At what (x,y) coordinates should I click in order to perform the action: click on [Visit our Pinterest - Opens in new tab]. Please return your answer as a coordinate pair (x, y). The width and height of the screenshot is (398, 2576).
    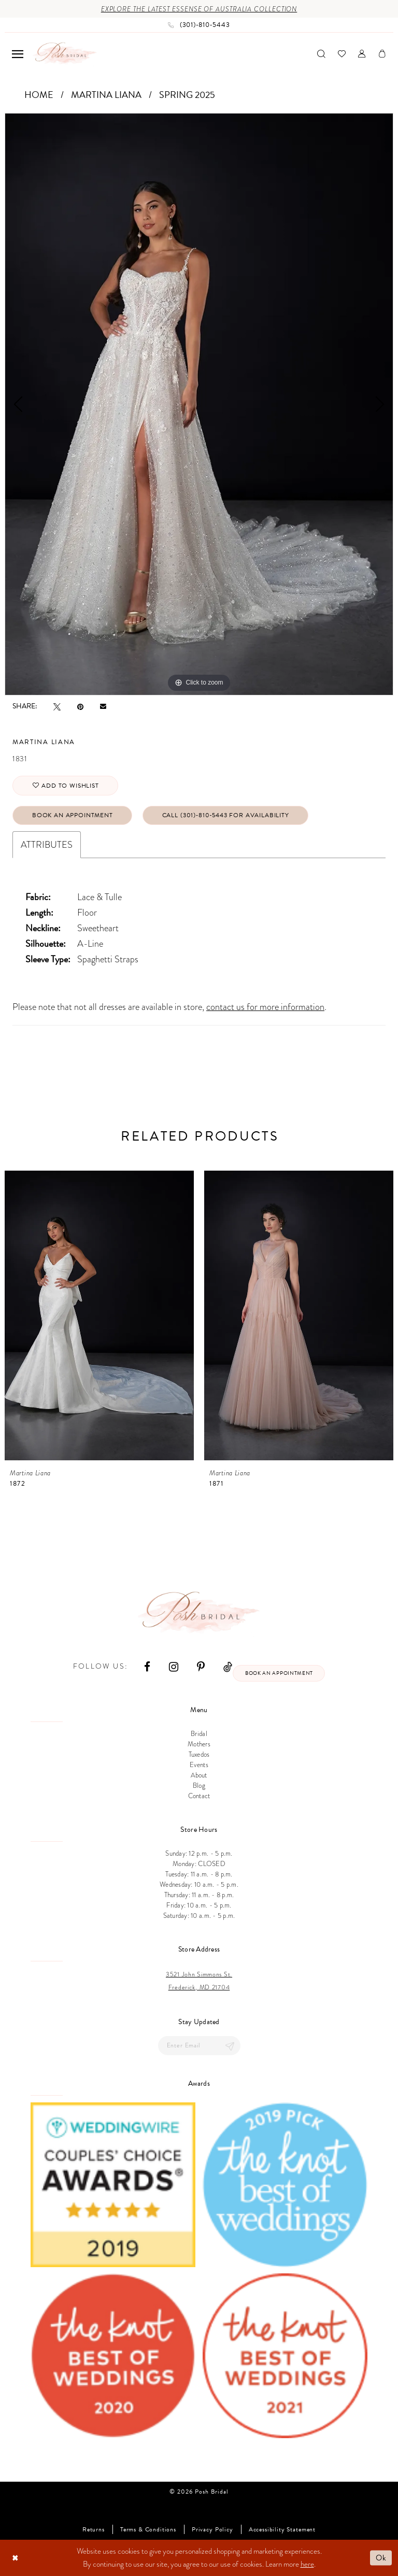
    Looking at the image, I should click on (200, 1666).